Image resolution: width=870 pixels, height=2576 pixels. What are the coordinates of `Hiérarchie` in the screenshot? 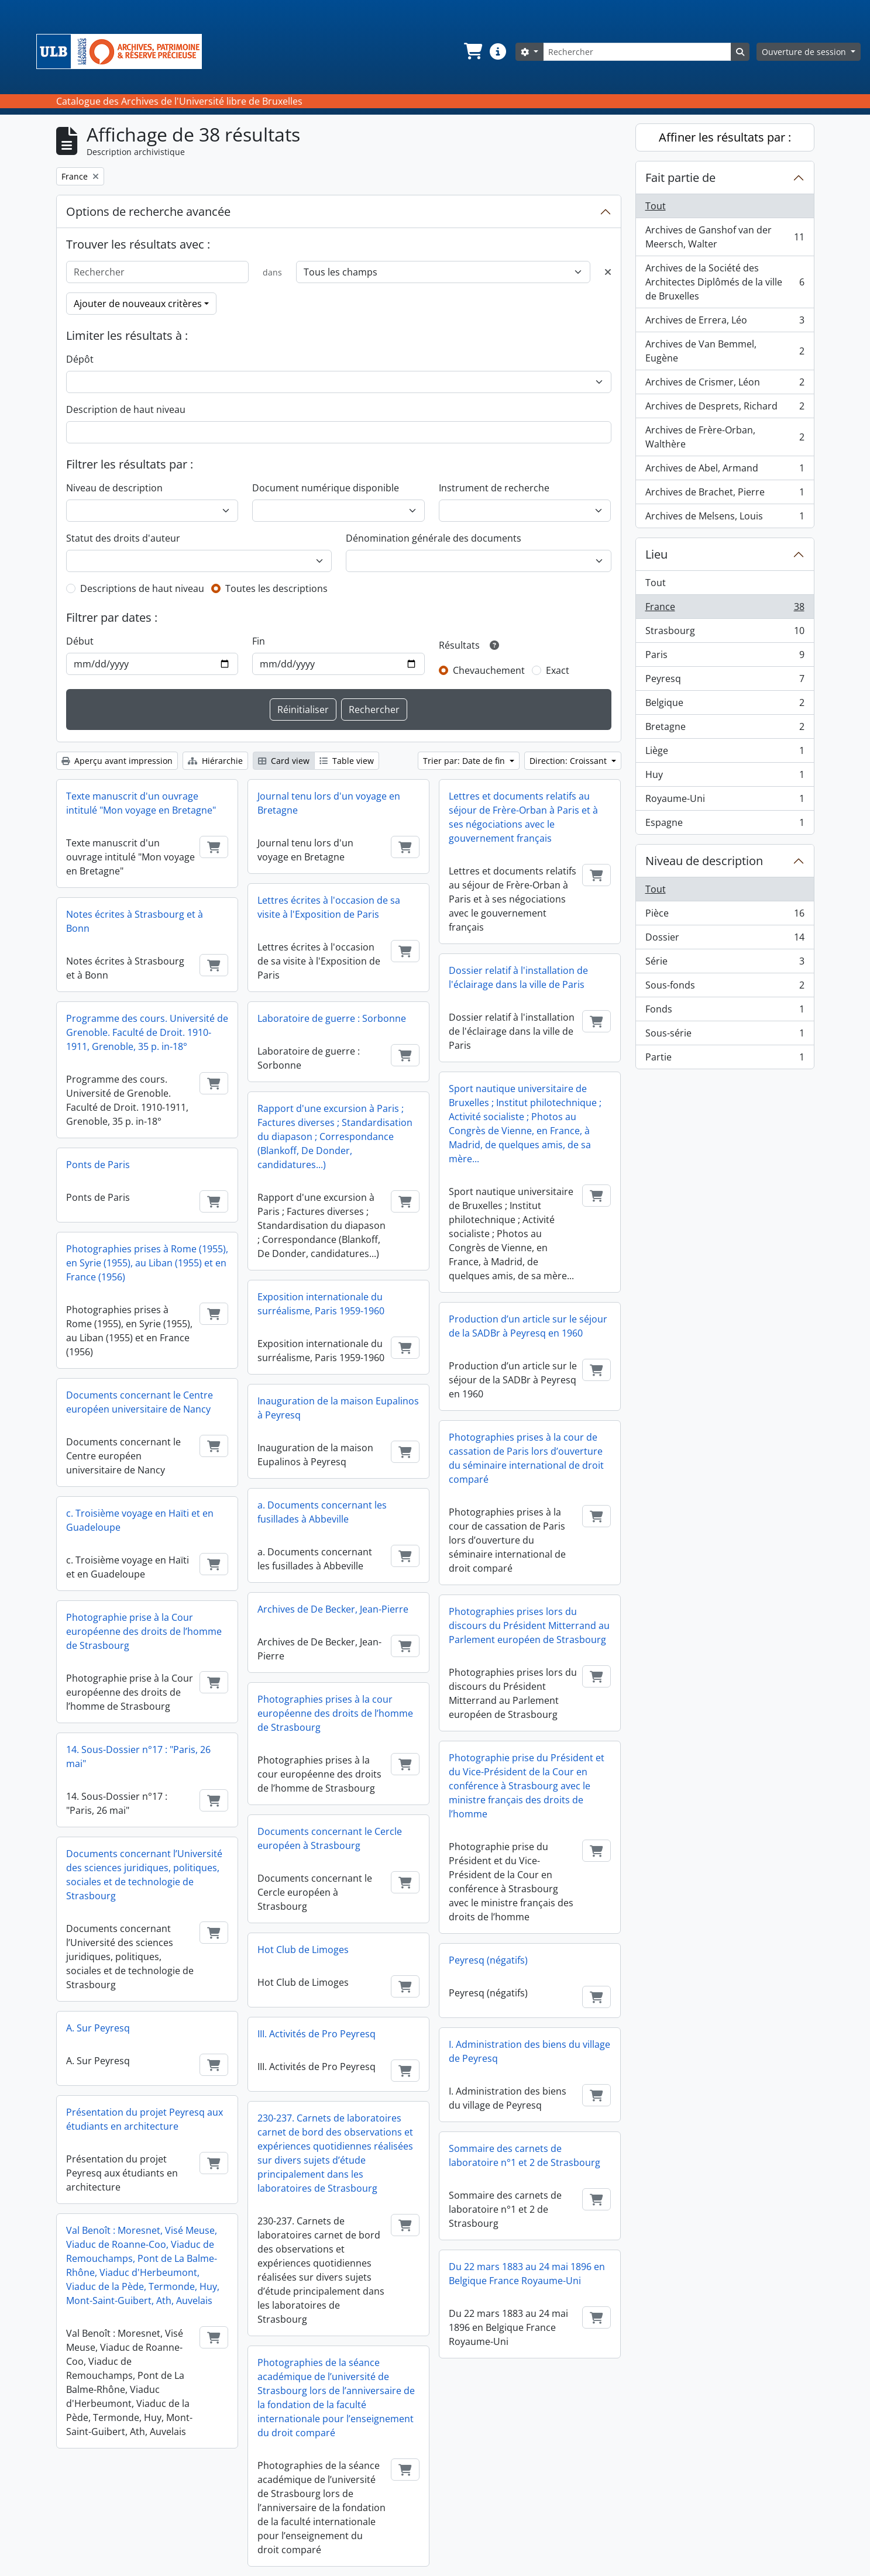 It's located at (215, 760).